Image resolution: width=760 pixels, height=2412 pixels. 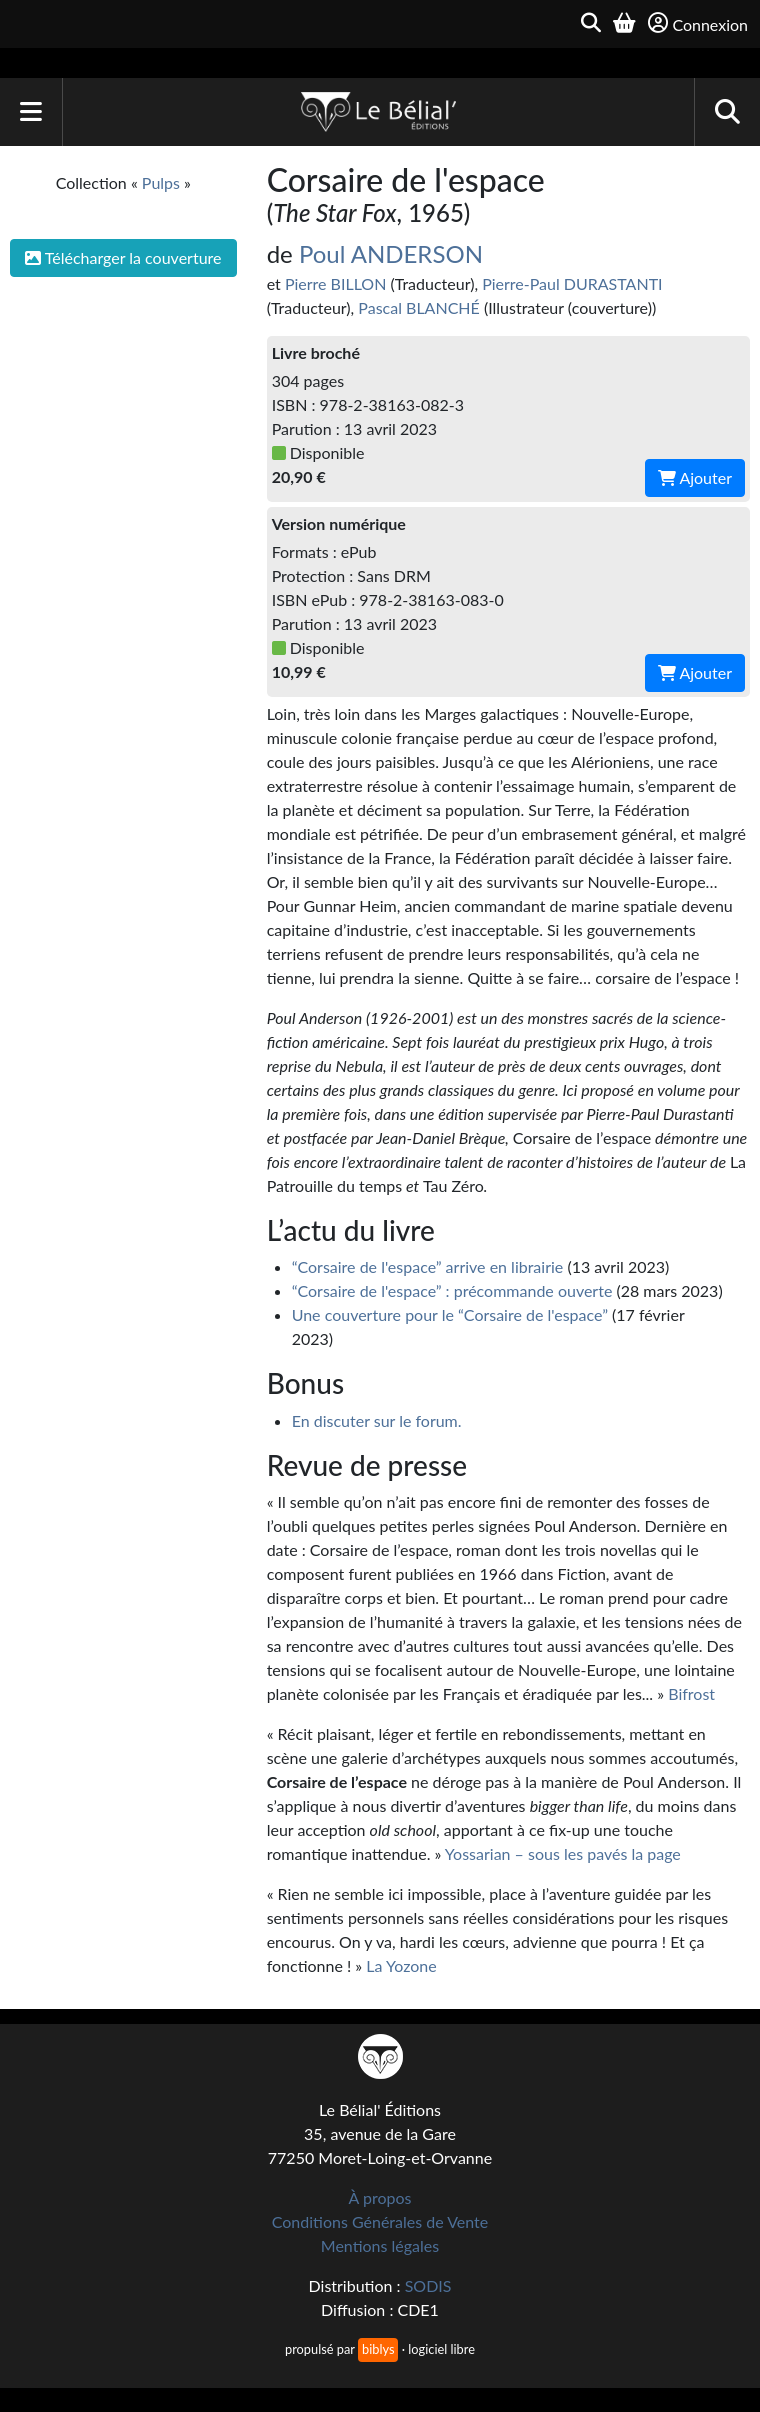 What do you see at coordinates (691, 1693) in the screenshot?
I see `Bifrost` at bounding box center [691, 1693].